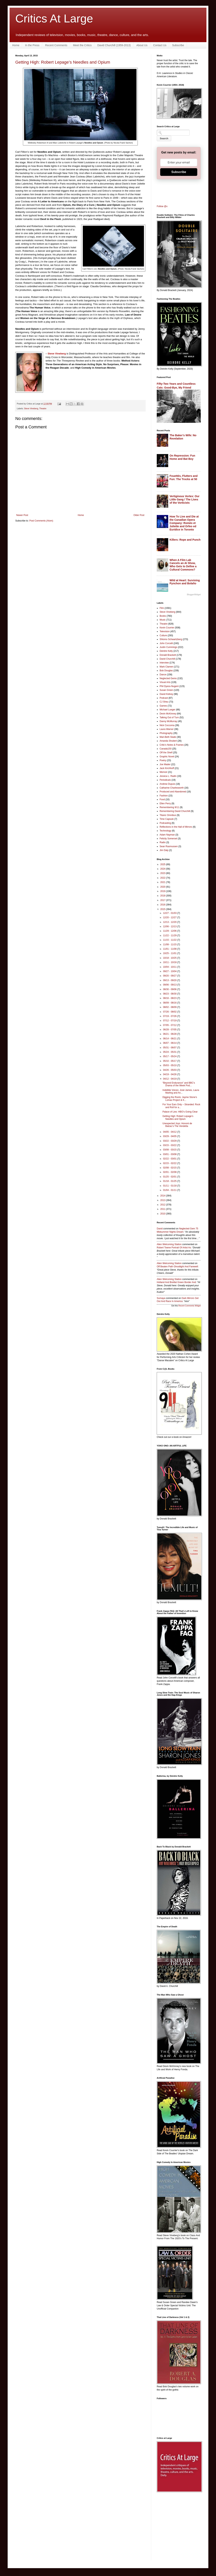 The height and width of the screenshot is (2576, 216). I want to click on Laura Warner, so click(167, 729).